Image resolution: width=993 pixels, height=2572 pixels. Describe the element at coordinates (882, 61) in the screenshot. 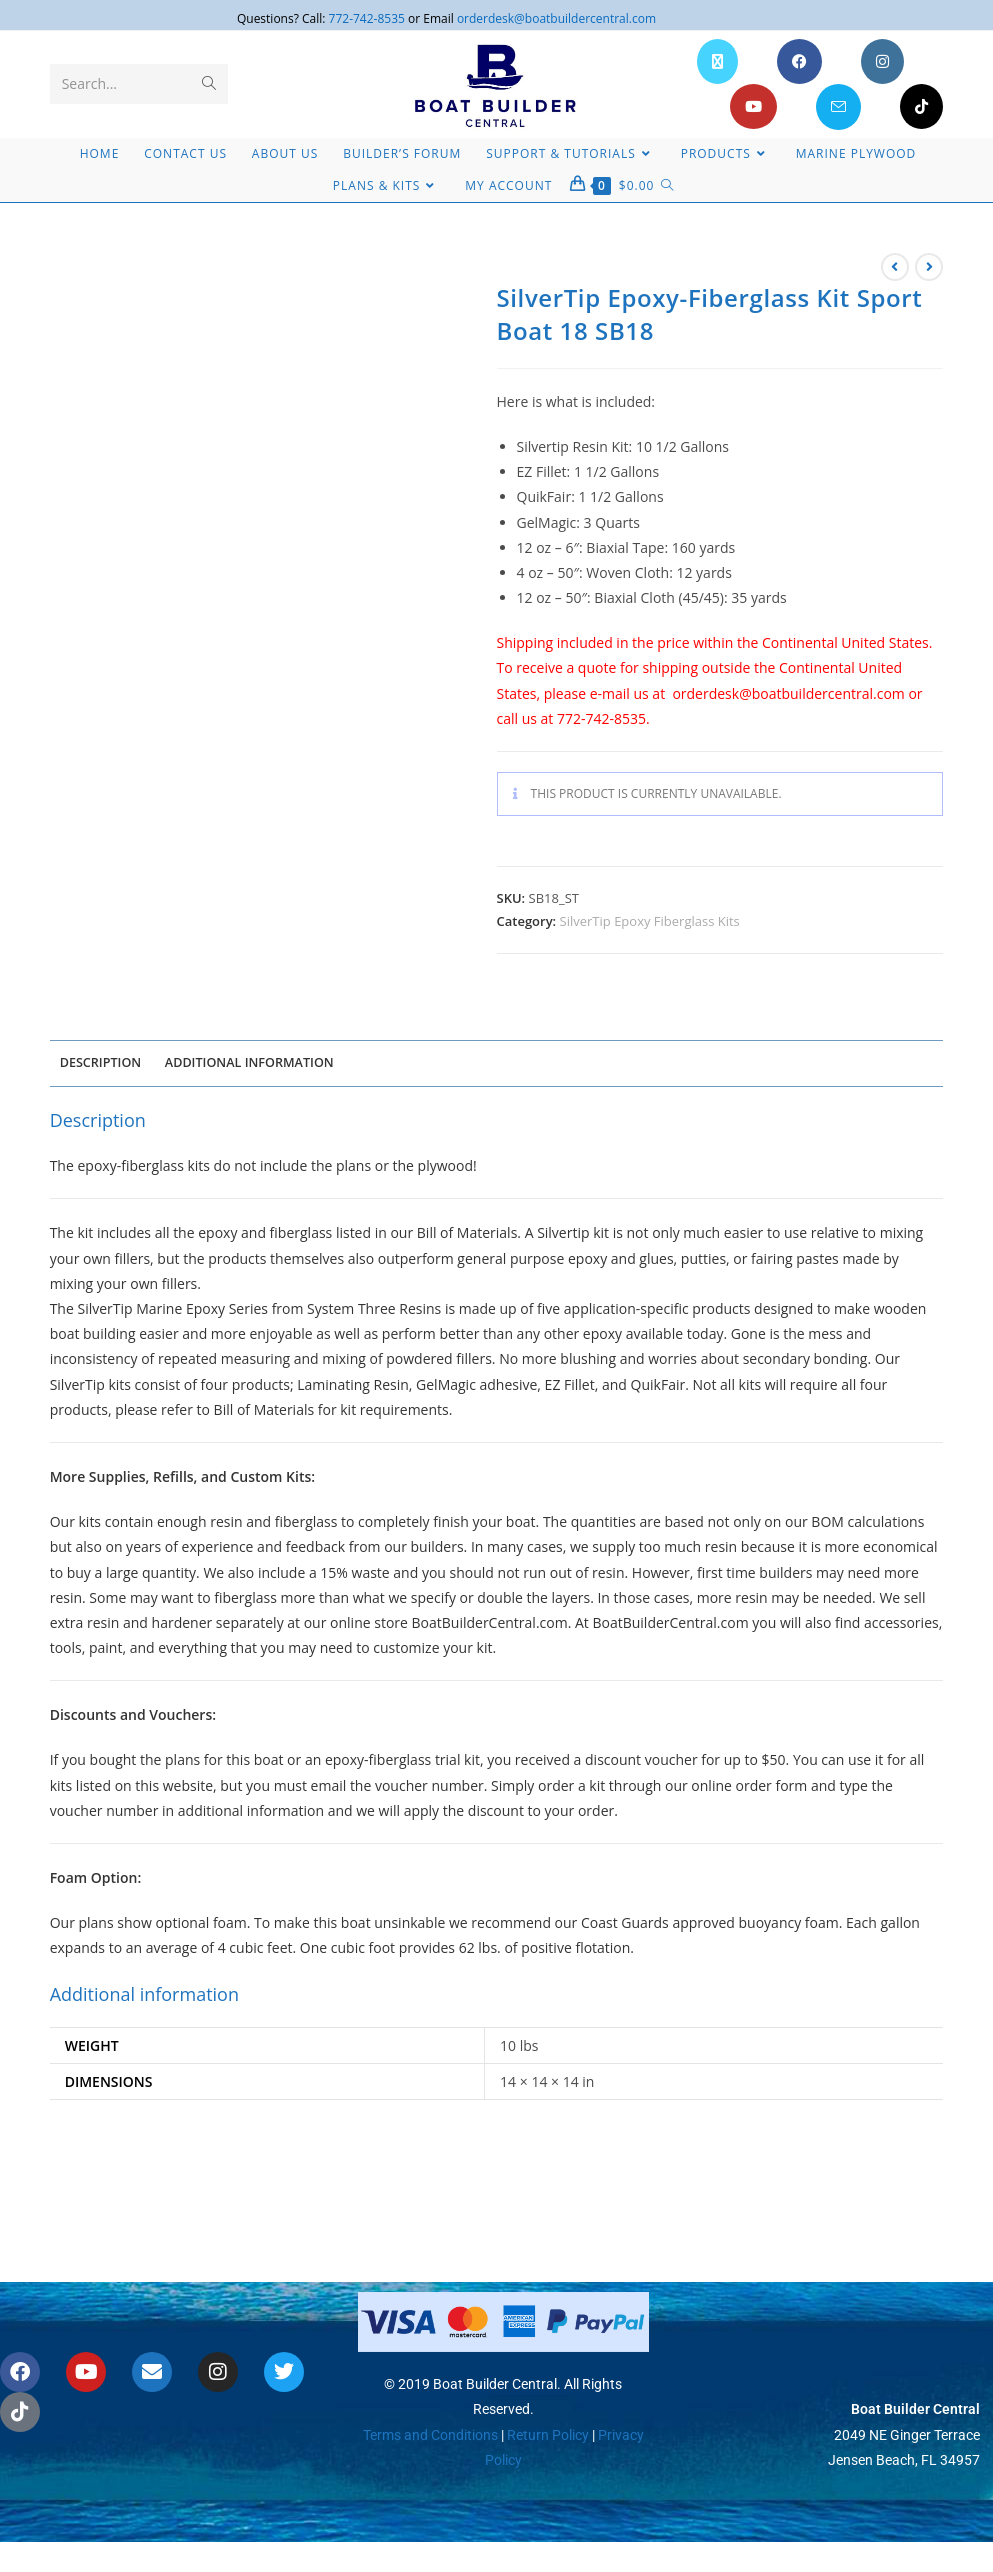

I see `[Instagram (opens in a new tab)]` at that location.